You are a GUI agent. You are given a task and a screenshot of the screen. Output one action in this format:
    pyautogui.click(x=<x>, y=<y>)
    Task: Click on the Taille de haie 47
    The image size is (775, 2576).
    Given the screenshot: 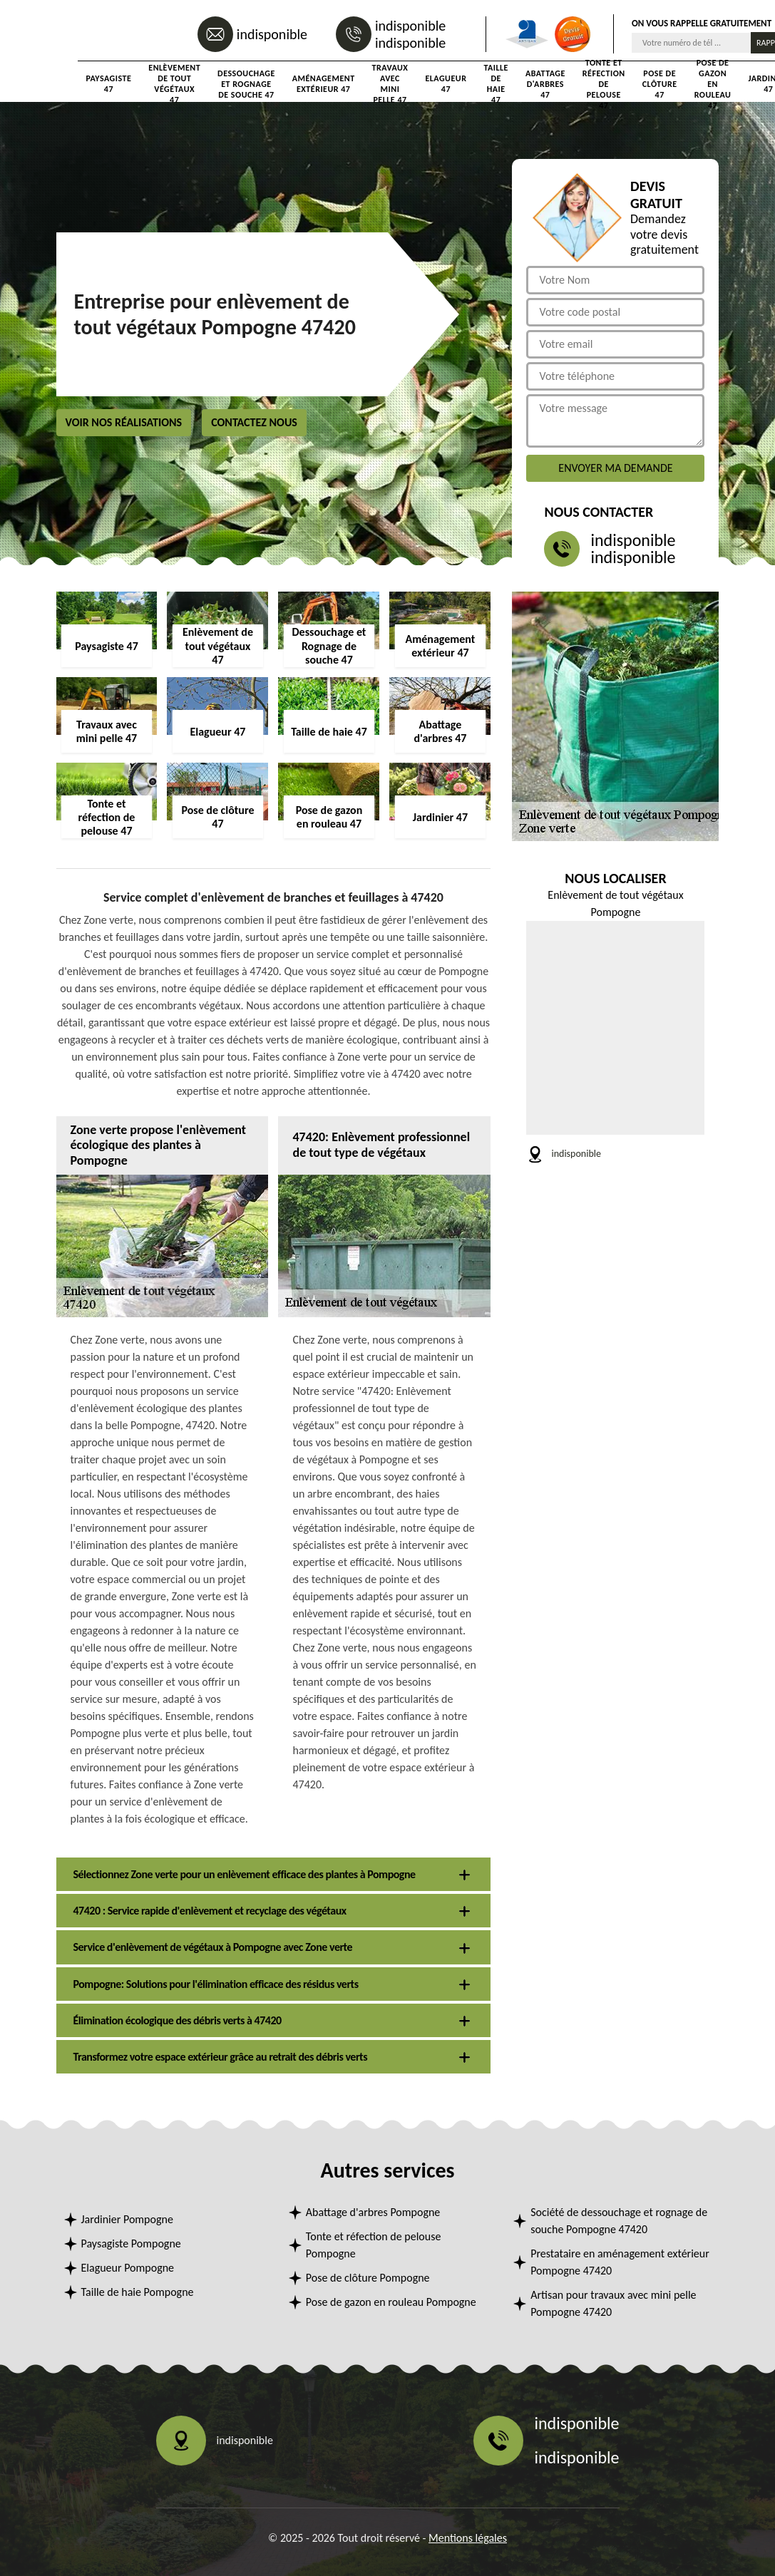 What is the action you would take?
    pyautogui.click(x=495, y=84)
    